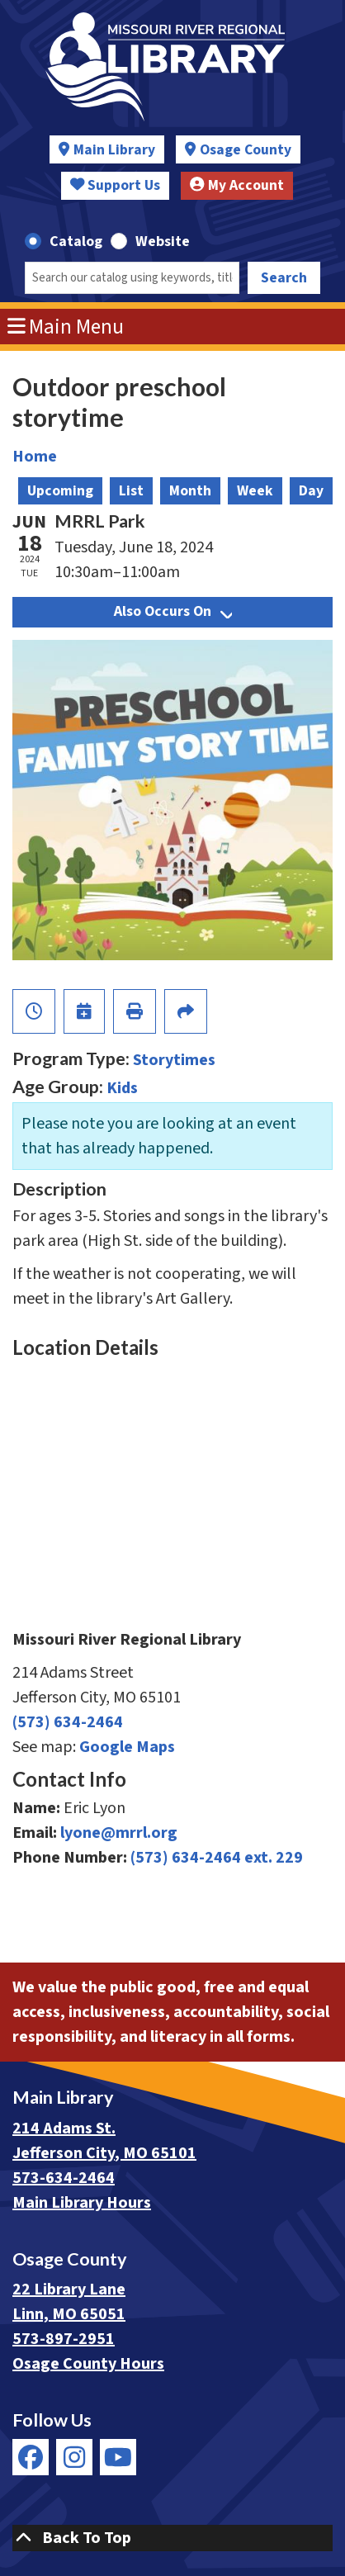 This screenshot has width=345, height=2576. Describe the element at coordinates (76, 241) in the screenshot. I see `Catalog` at that location.